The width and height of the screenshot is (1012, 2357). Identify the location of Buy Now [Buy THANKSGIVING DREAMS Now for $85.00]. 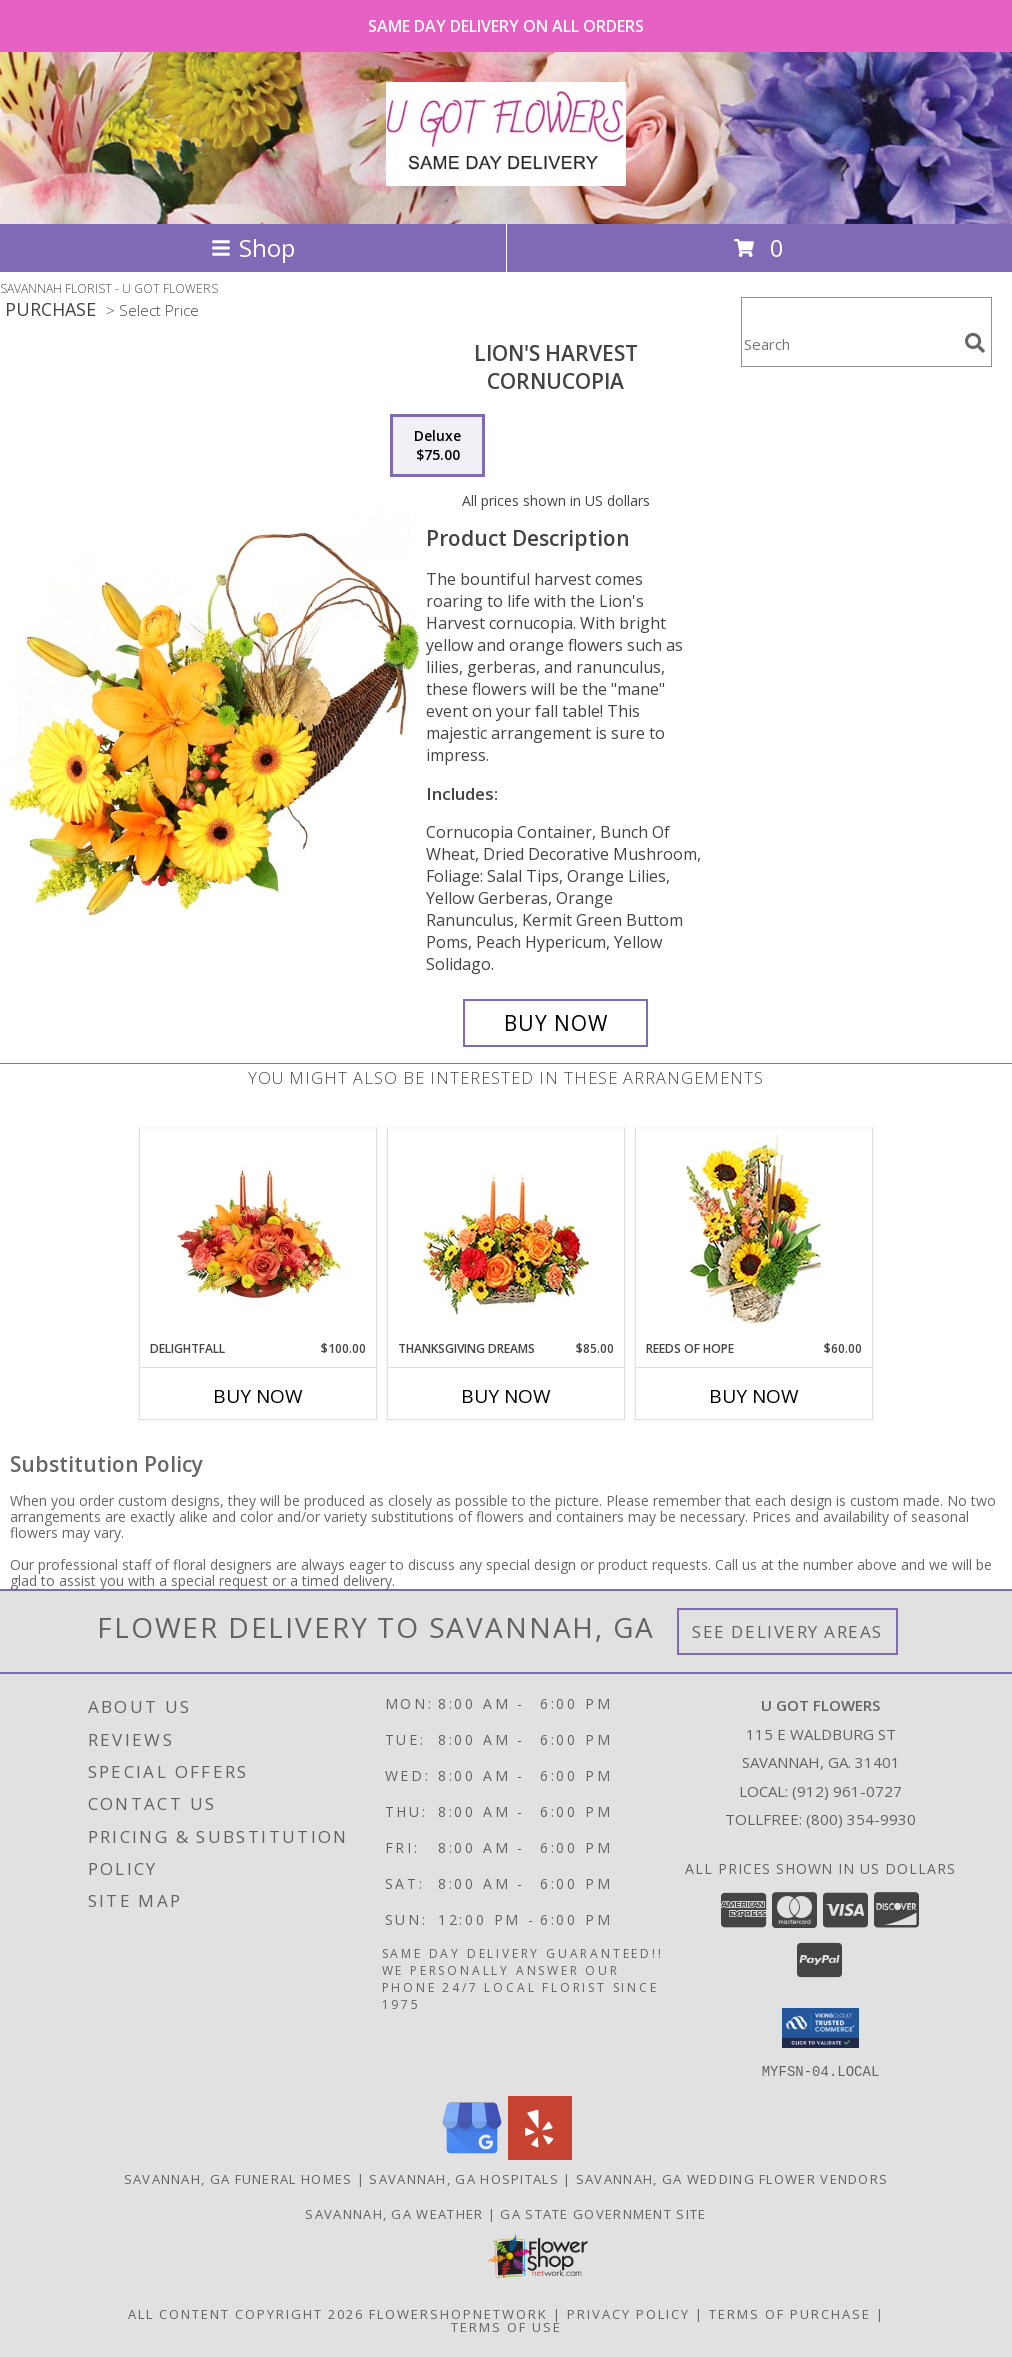
(506, 1396).